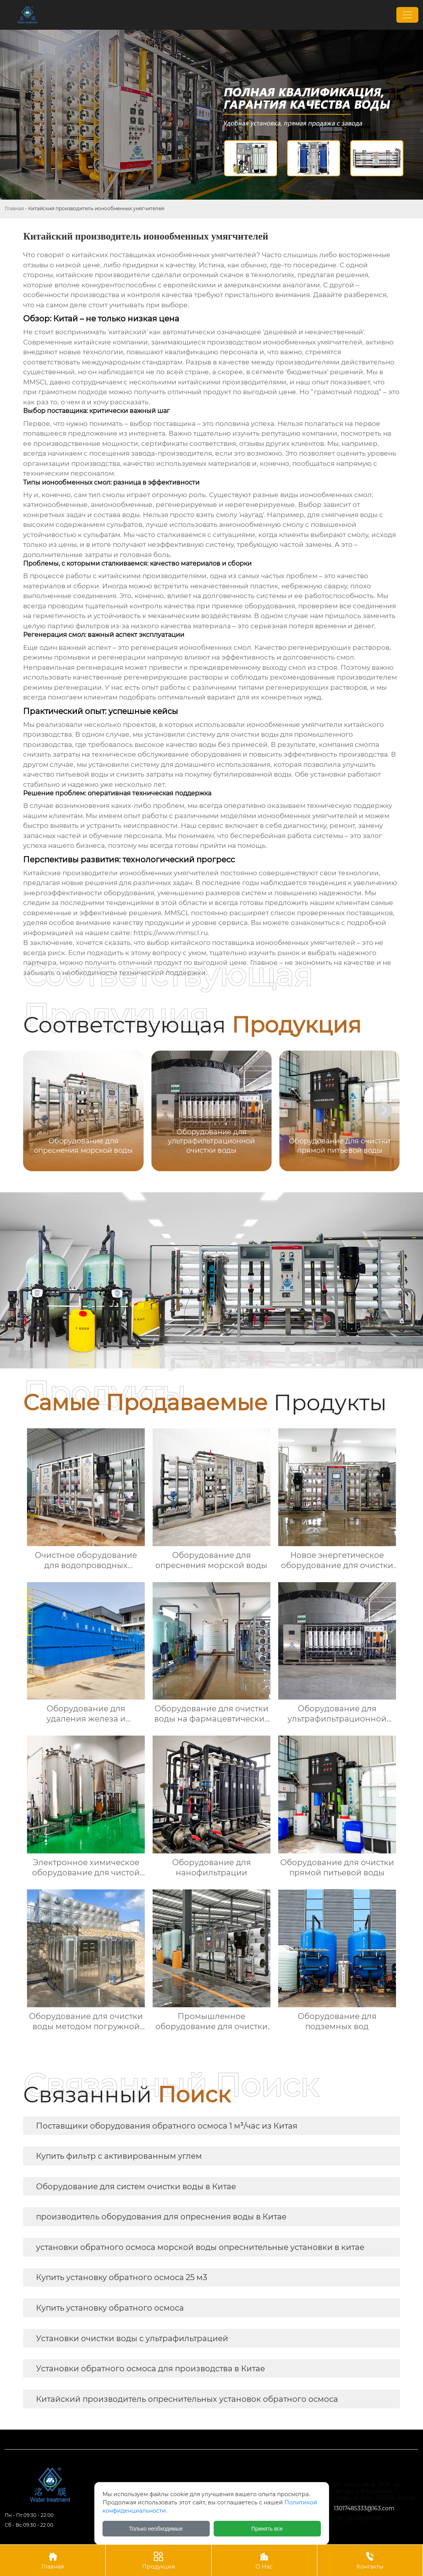  I want to click on 13017485333@163.com, so click(364, 2508).